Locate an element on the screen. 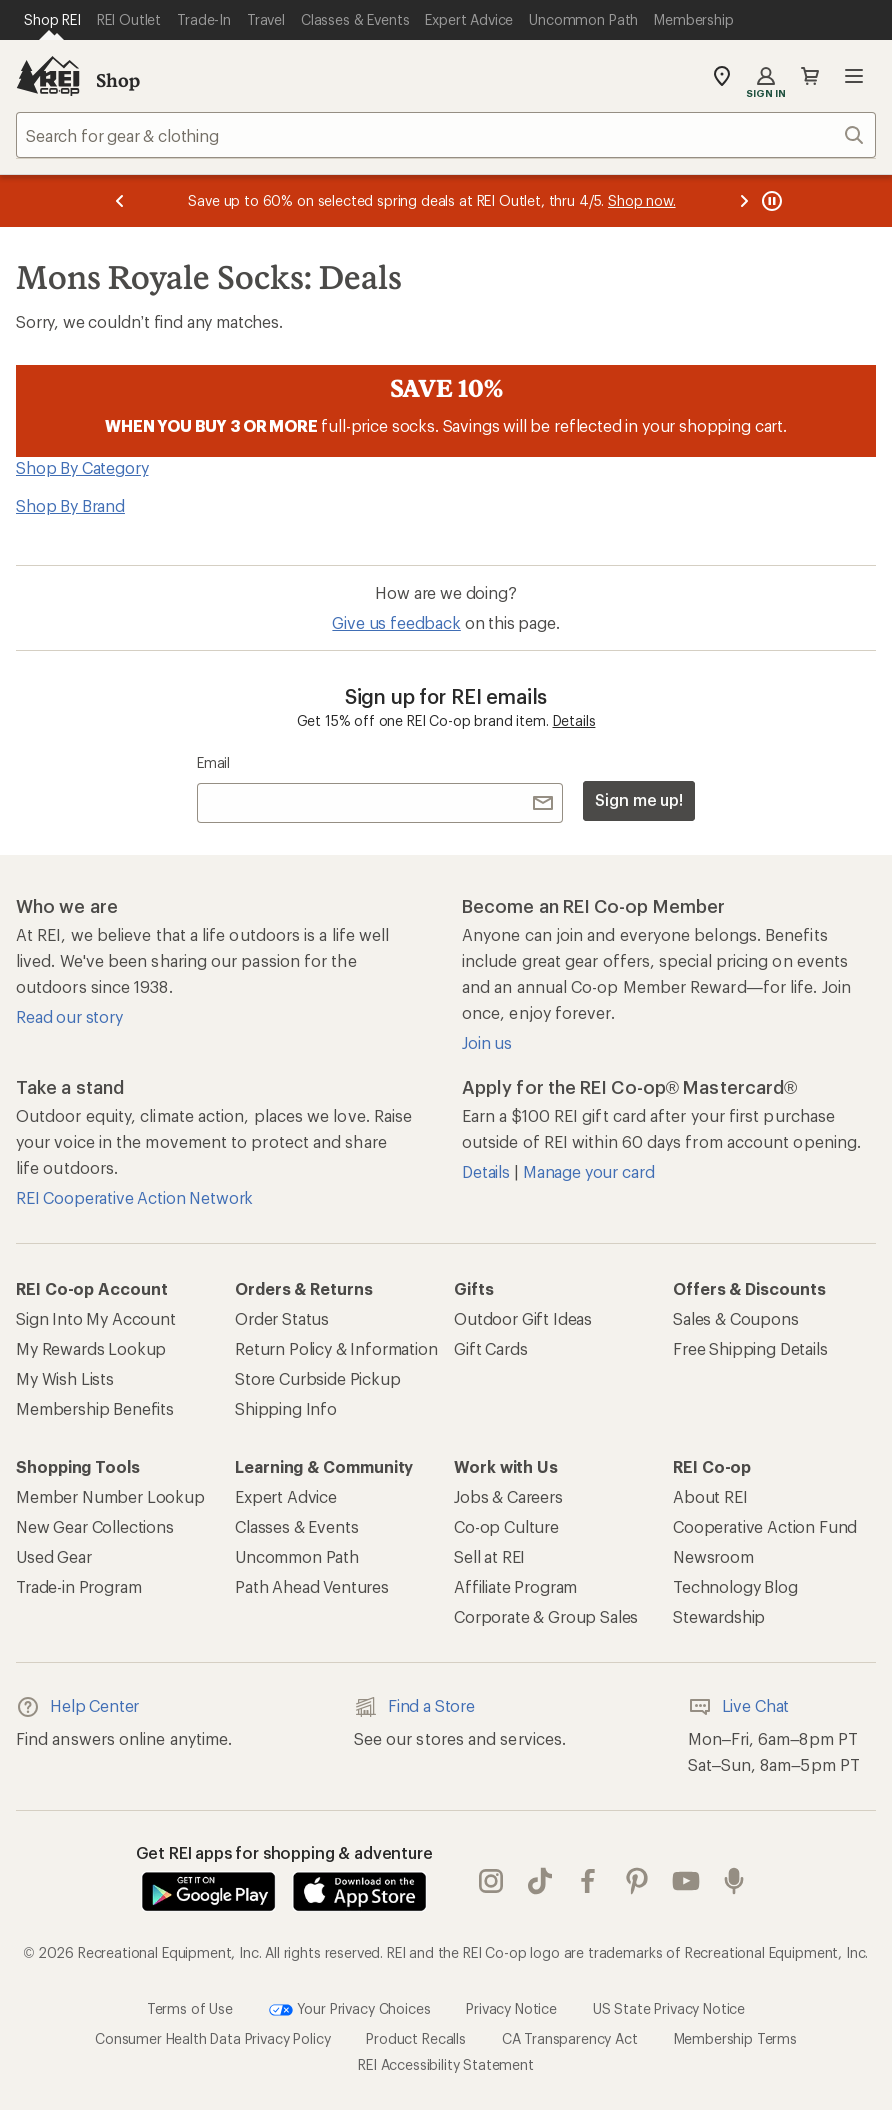 The image size is (892, 2110). Shop By Category is located at coordinates (82, 467).